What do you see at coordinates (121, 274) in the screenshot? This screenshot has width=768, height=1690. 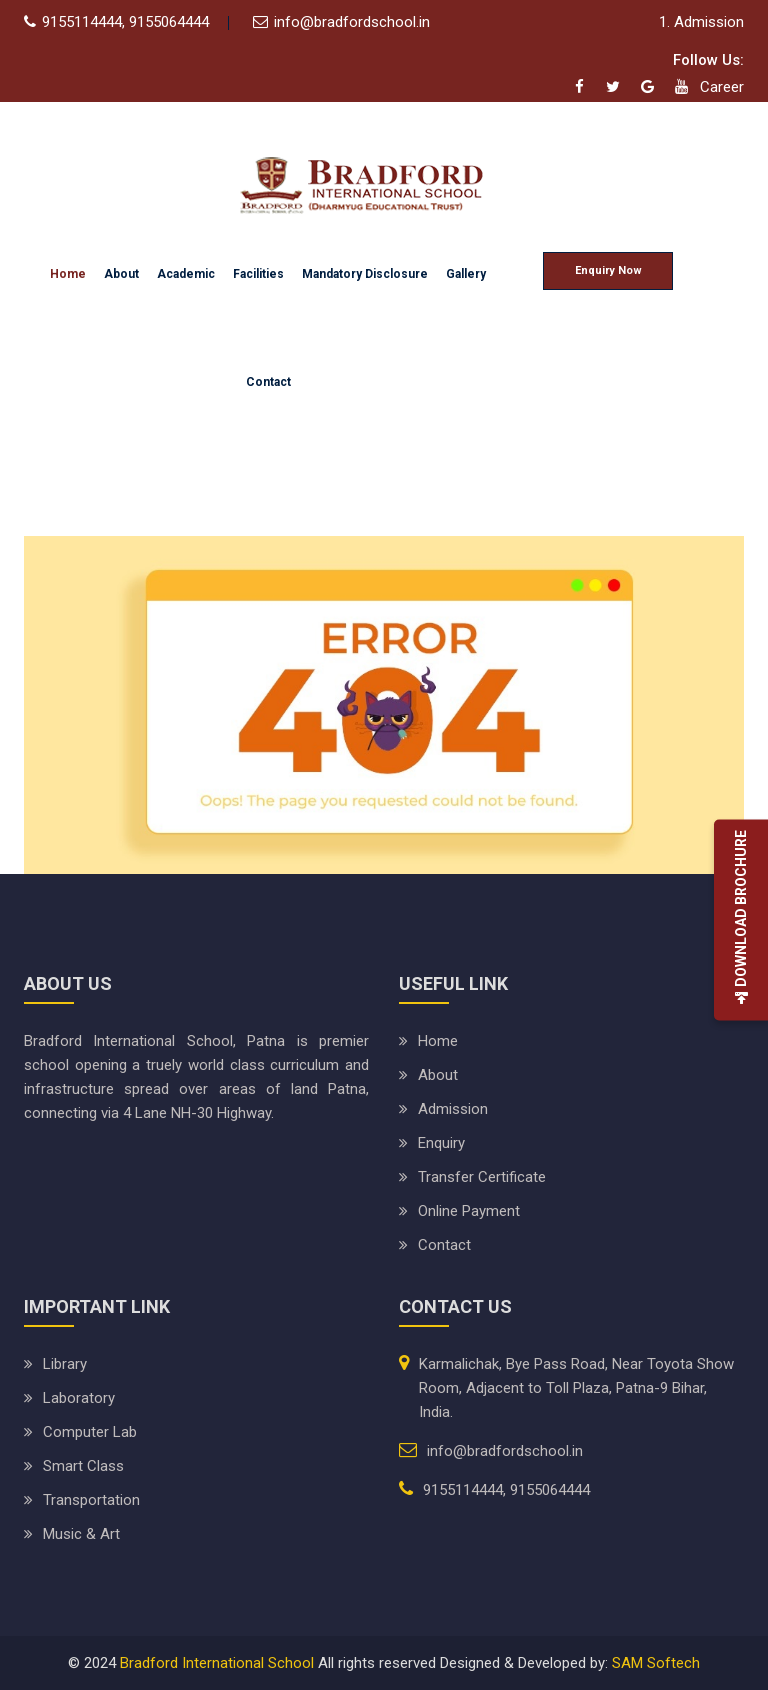 I see `About` at bounding box center [121, 274].